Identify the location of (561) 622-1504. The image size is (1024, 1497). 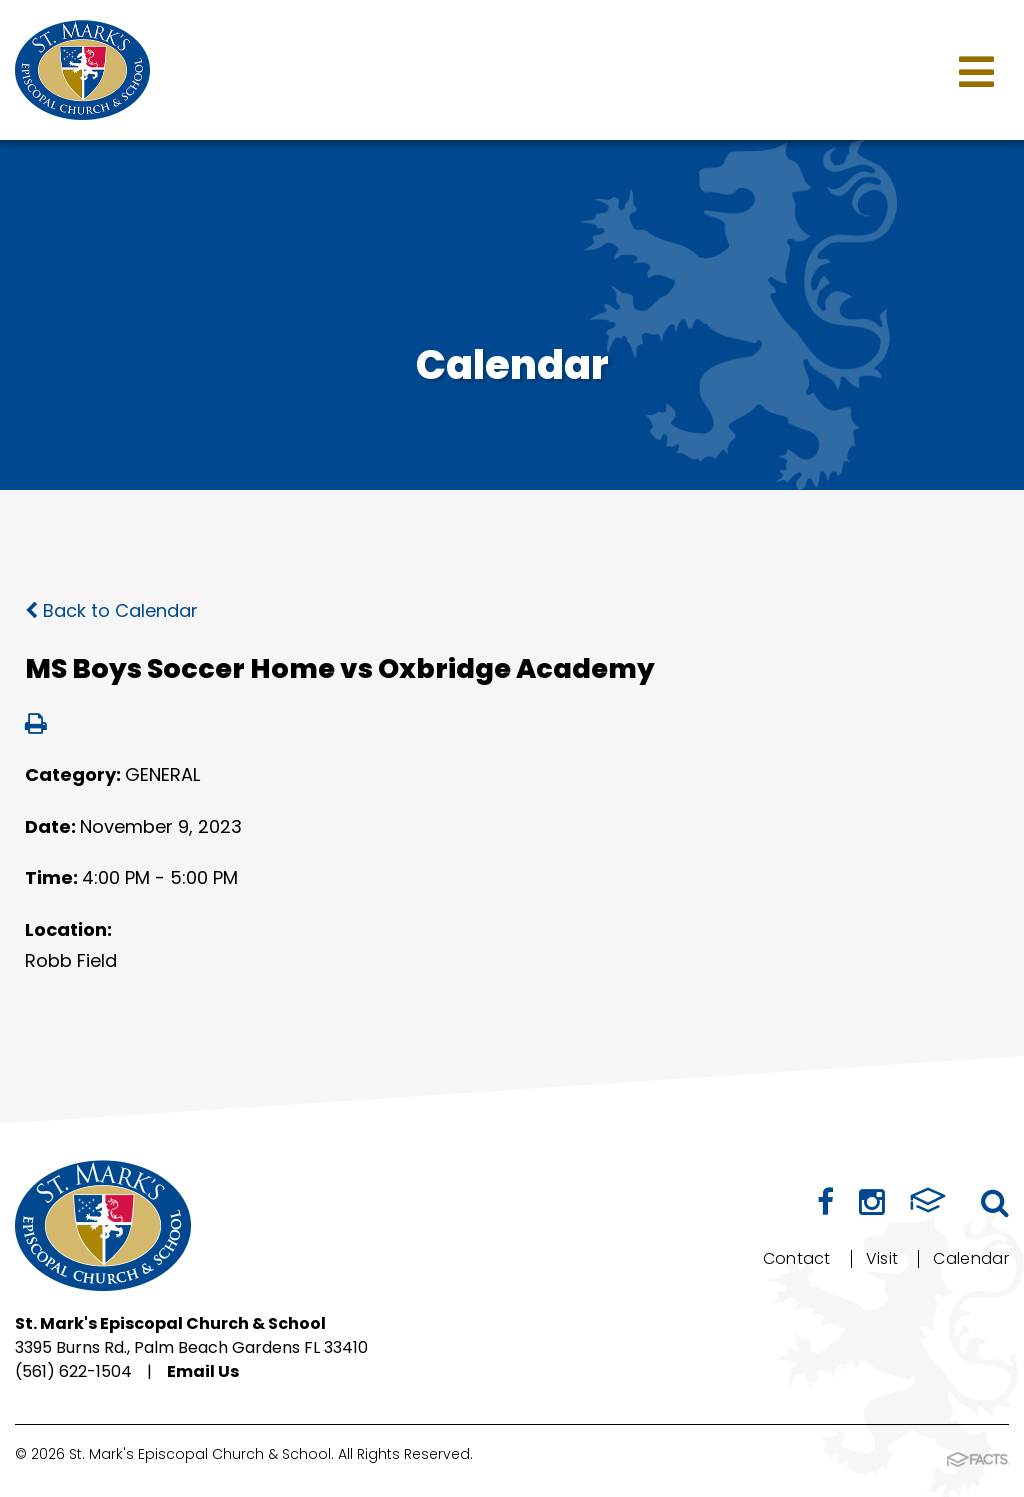
(73, 1371).